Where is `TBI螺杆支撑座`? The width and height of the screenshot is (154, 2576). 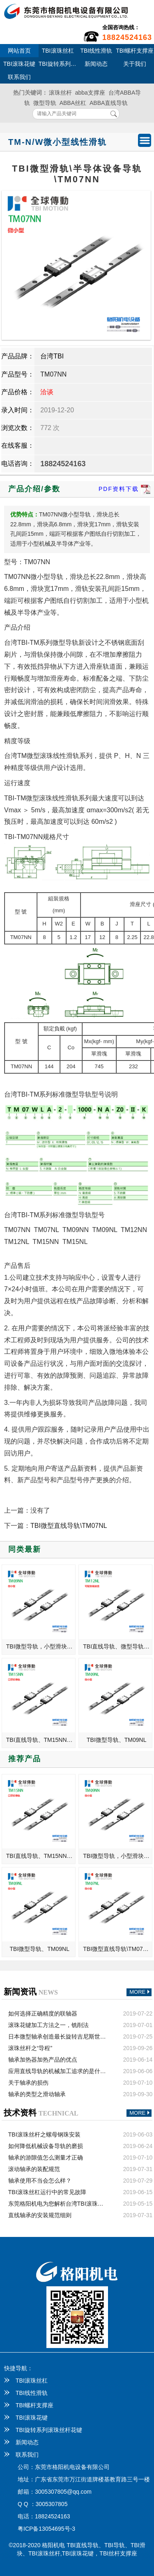 TBI螺杆支撑座 is located at coordinates (135, 50).